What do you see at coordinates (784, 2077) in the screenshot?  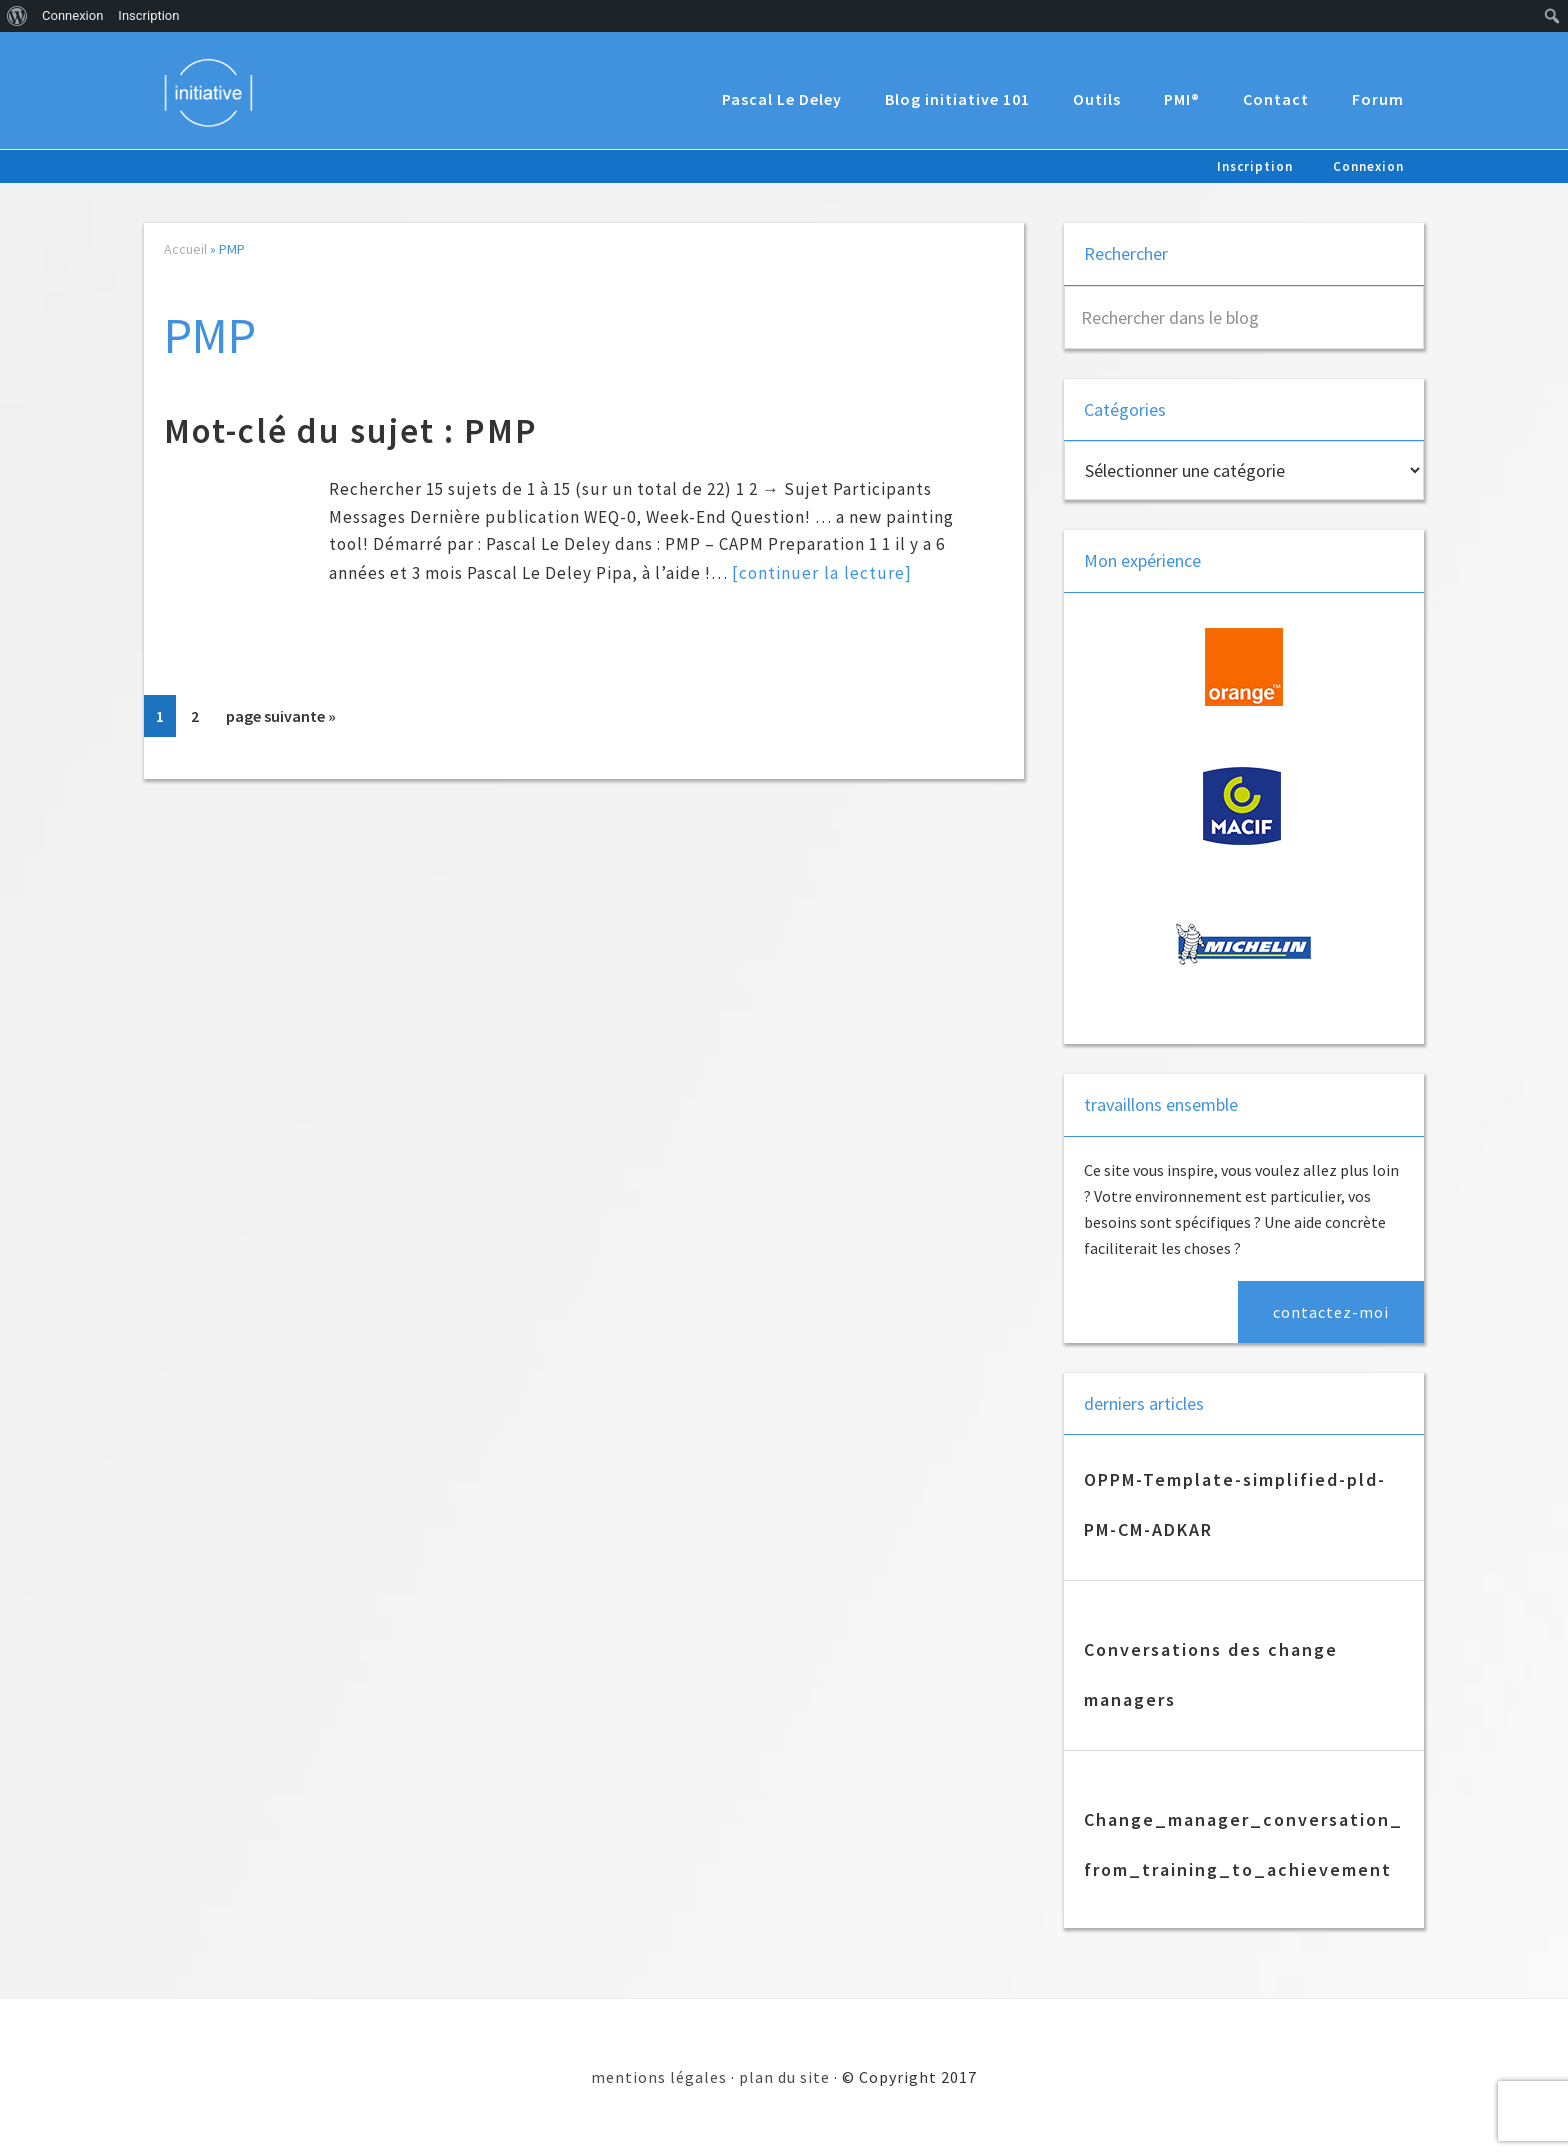 I see `plan du site` at bounding box center [784, 2077].